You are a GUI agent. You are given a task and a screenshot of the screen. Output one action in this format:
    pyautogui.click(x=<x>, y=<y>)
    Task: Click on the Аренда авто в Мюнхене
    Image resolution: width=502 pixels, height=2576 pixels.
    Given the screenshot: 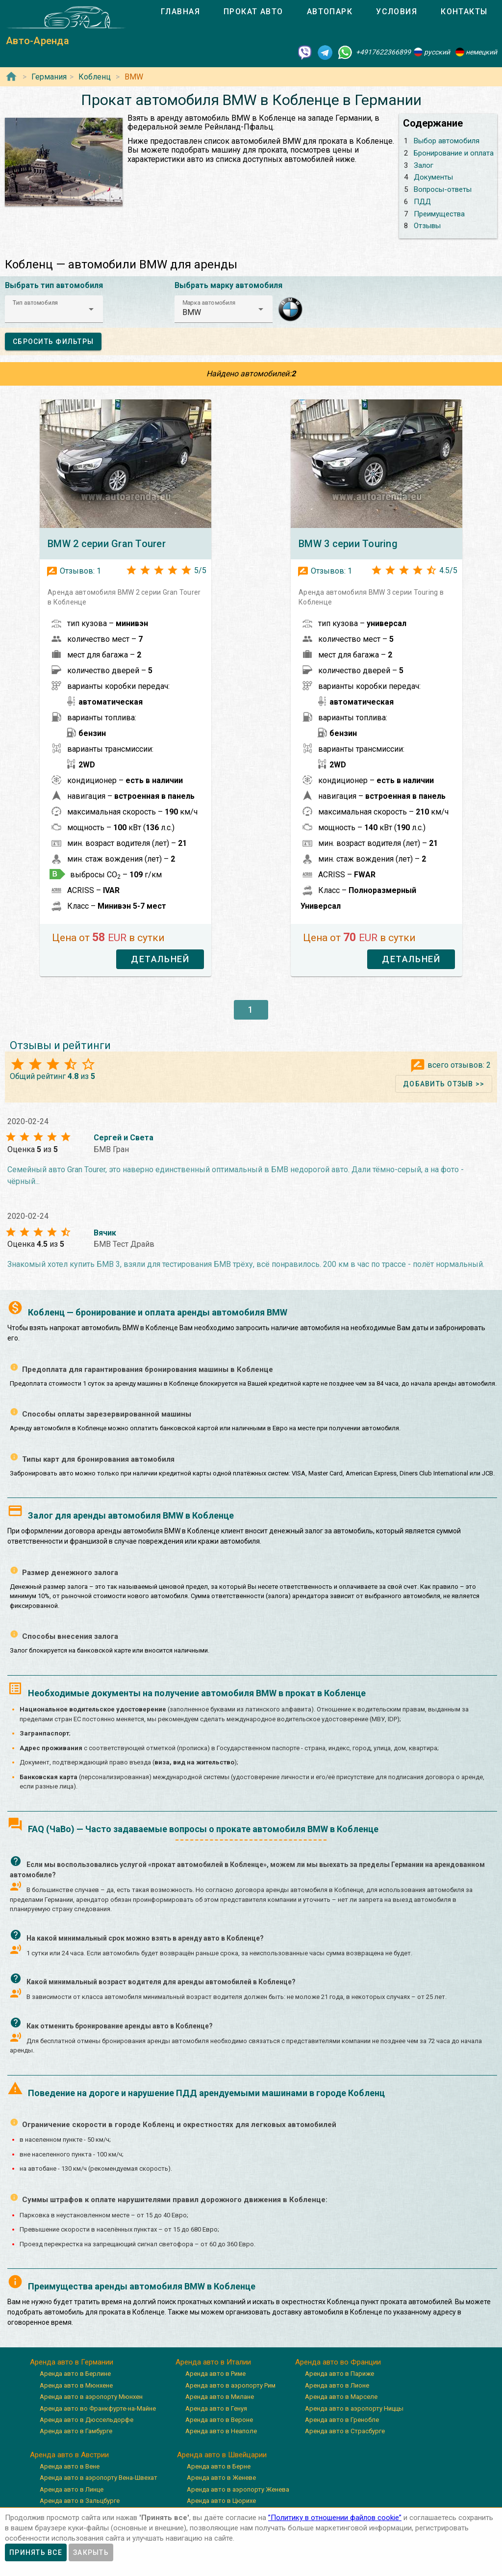 What is the action you would take?
    pyautogui.click(x=76, y=2385)
    